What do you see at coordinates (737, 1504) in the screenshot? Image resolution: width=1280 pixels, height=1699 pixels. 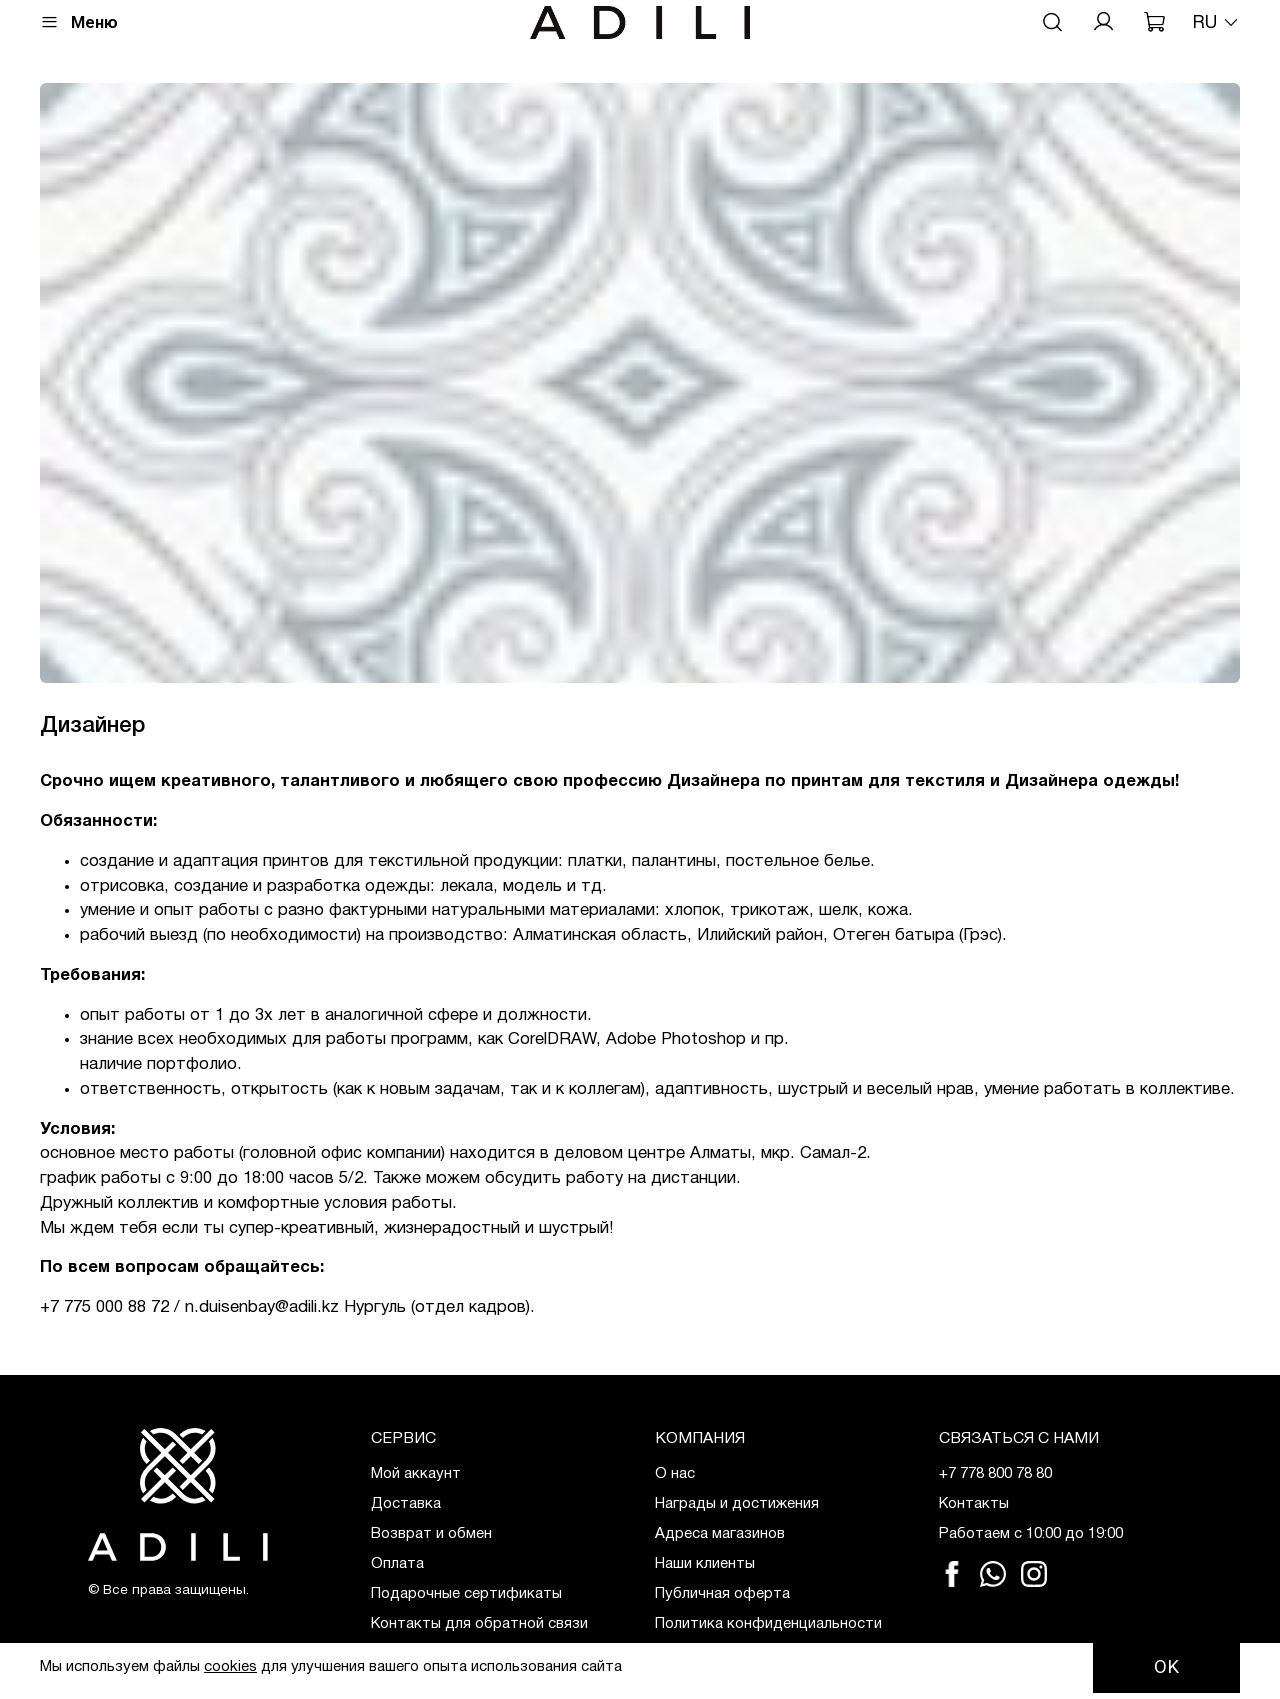 I see `Награды и достижения` at bounding box center [737, 1504].